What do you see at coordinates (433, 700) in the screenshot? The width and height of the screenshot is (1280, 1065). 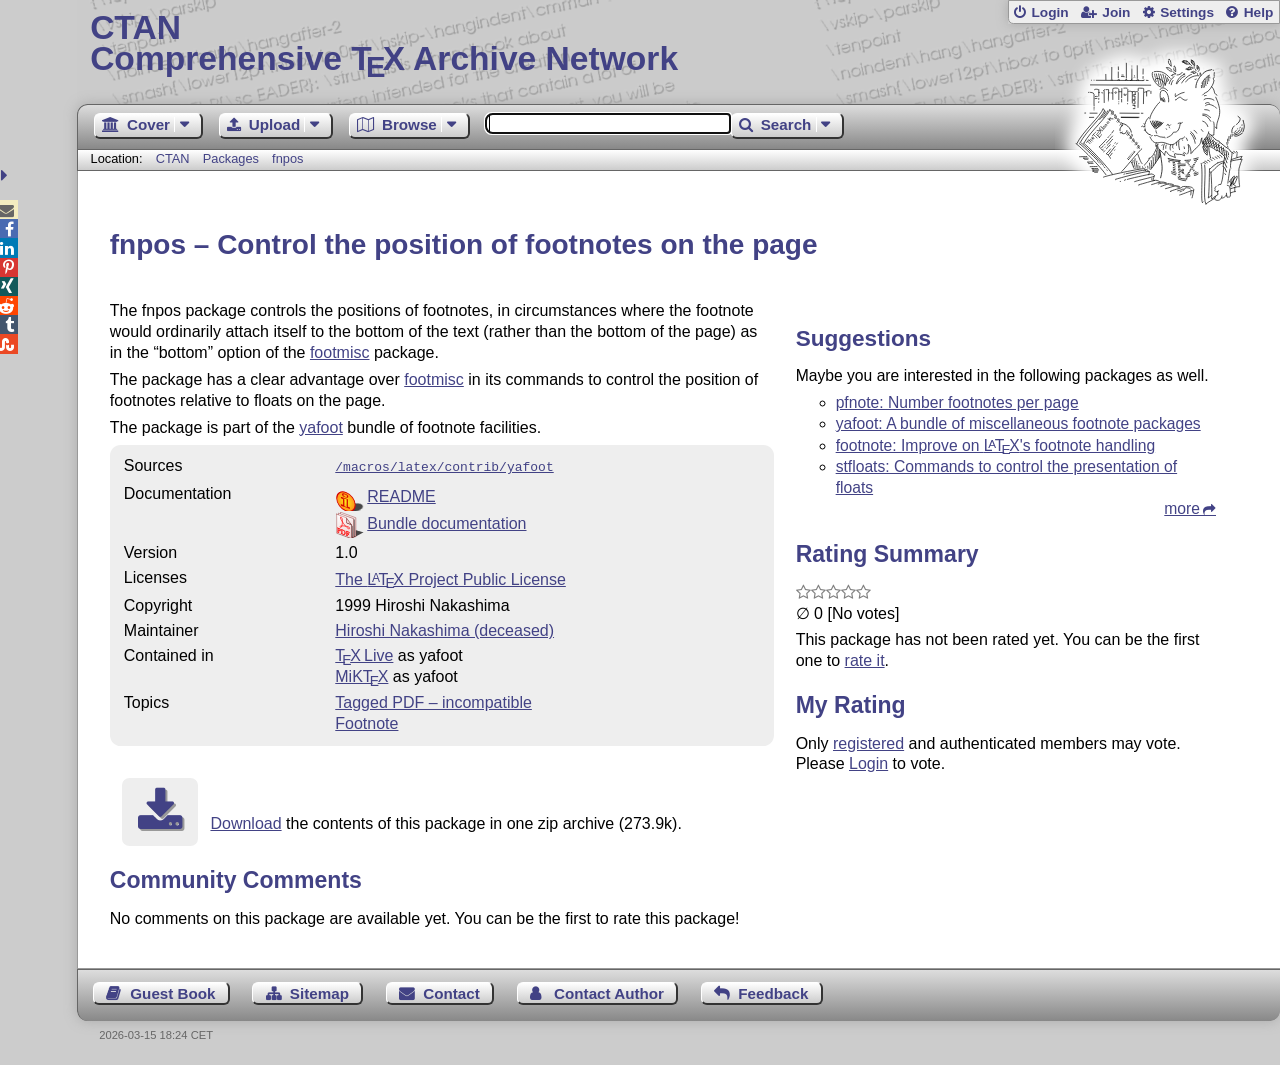 I see `Tagged PDF – incompatible` at bounding box center [433, 700].